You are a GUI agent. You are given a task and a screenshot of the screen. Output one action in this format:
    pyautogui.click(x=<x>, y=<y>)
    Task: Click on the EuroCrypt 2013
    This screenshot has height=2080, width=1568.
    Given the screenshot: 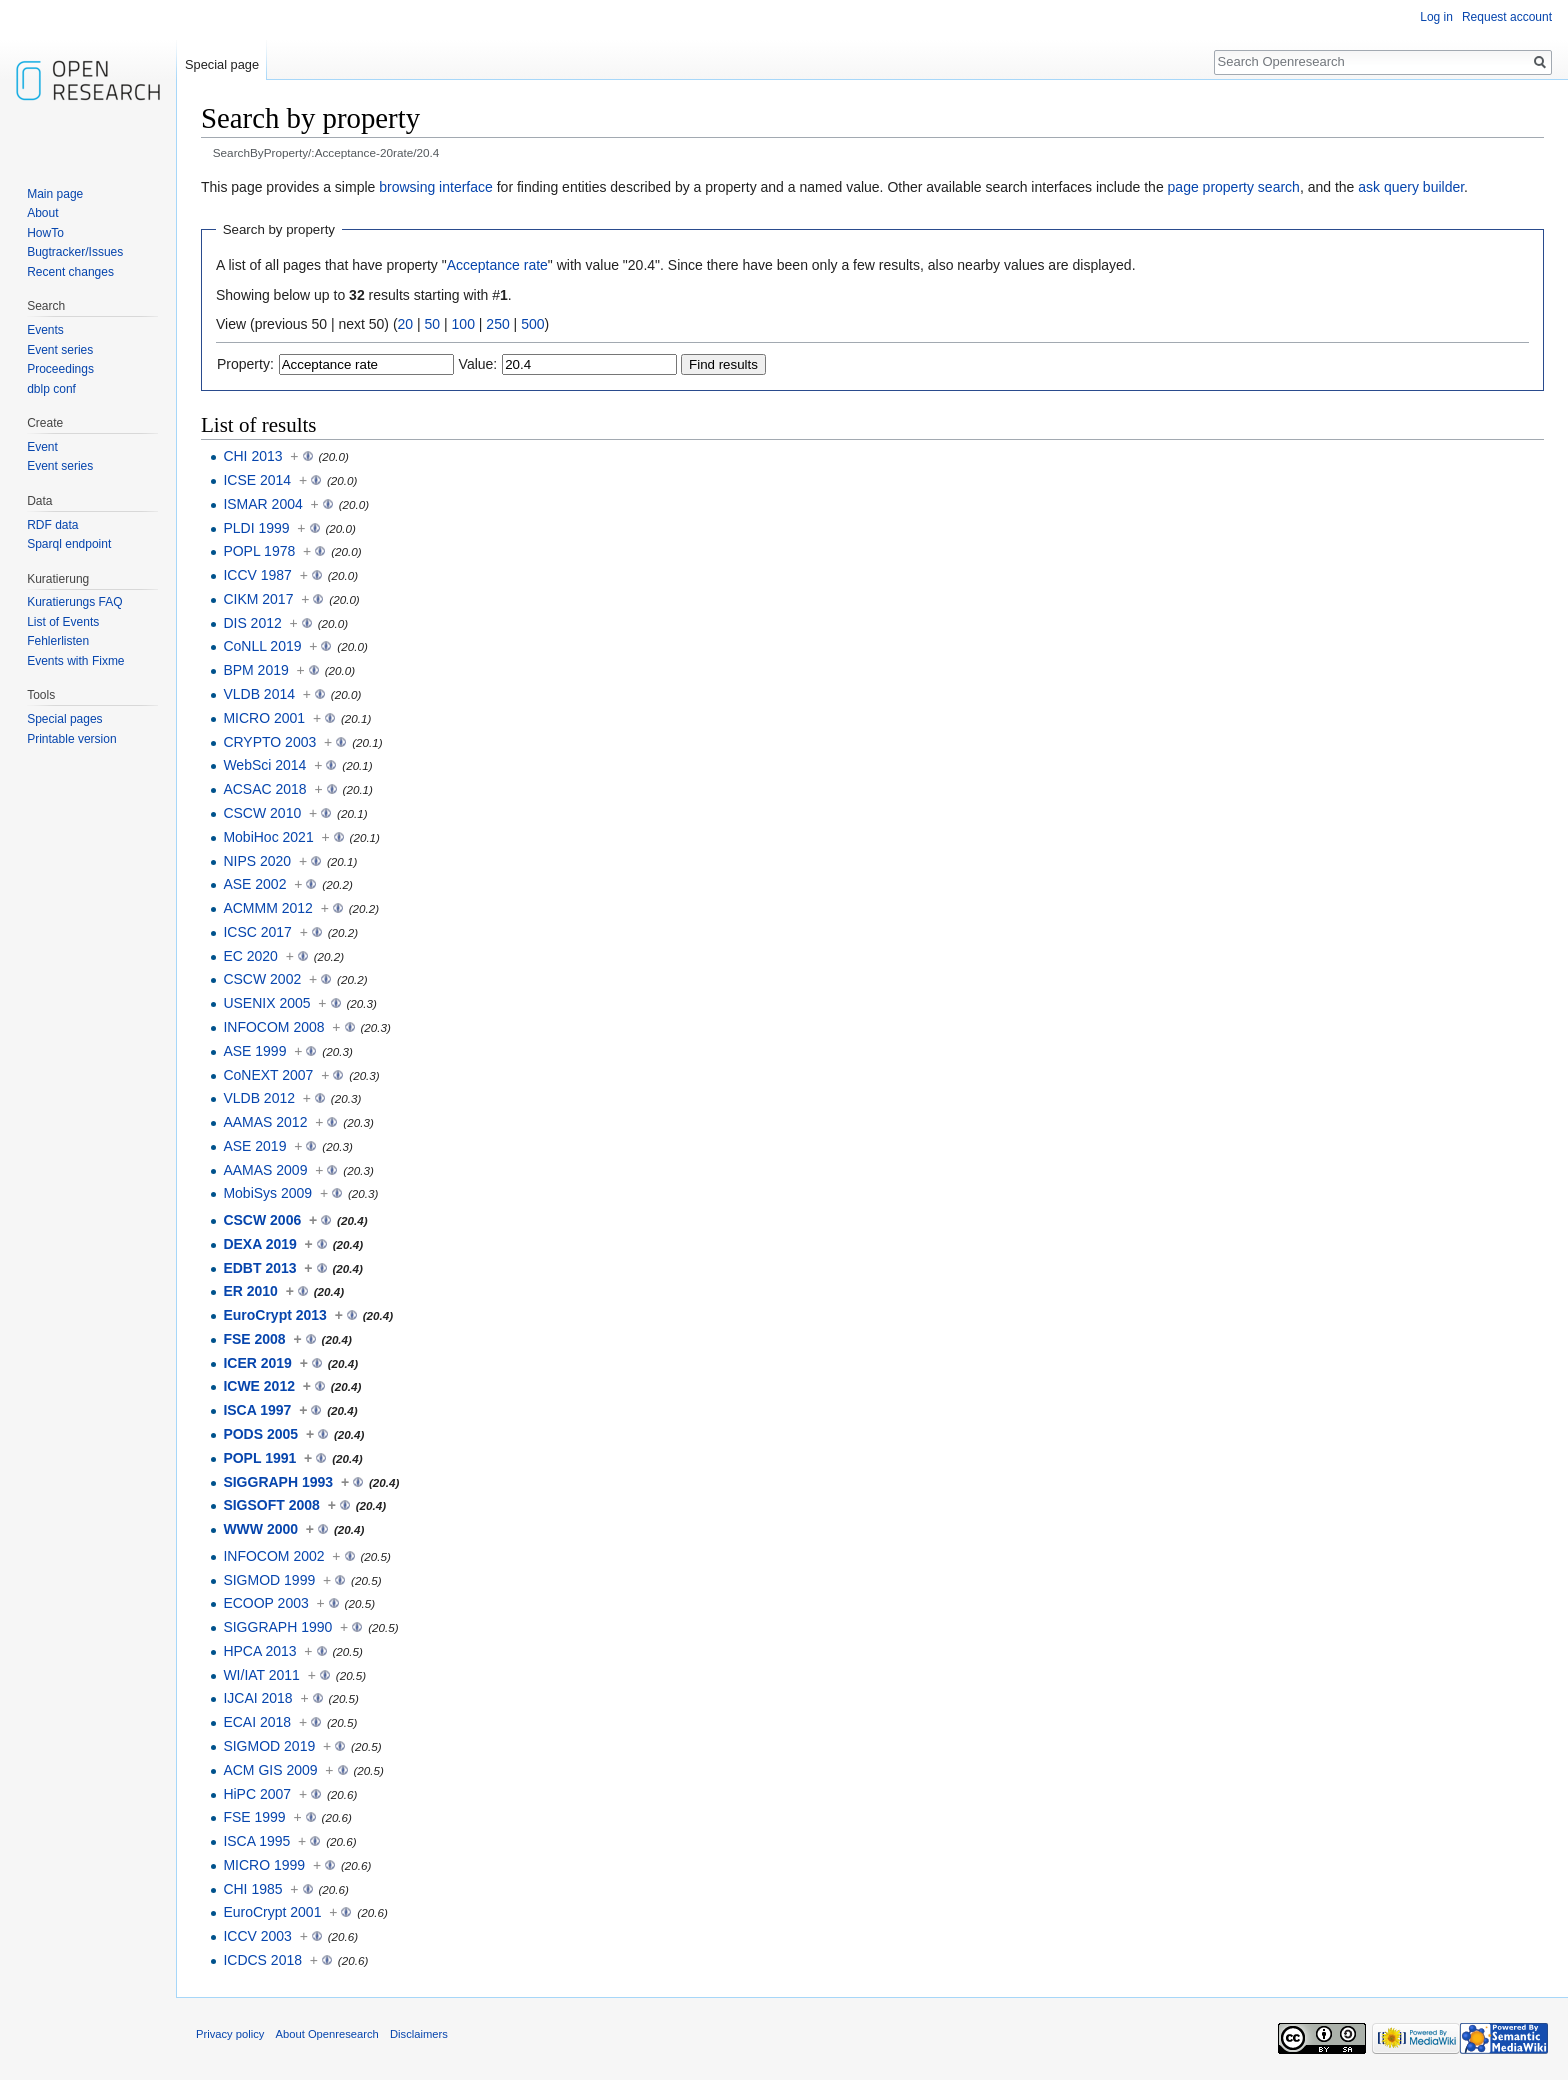 What is the action you would take?
    pyautogui.click(x=274, y=1315)
    